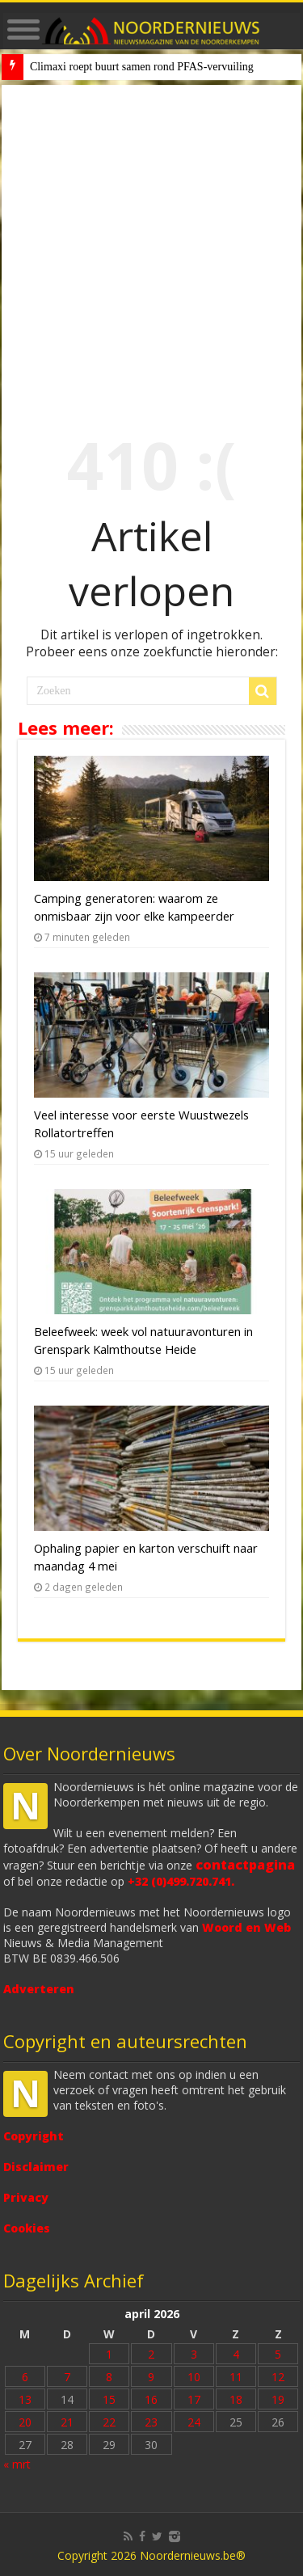 Image resolution: width=303 pixels, height=2576 pixels. Describe the element at coordinates (277, 2376) in the screenshot. I see `12 [Bericht gepubliceerd op 12 April 2026]` at that location.